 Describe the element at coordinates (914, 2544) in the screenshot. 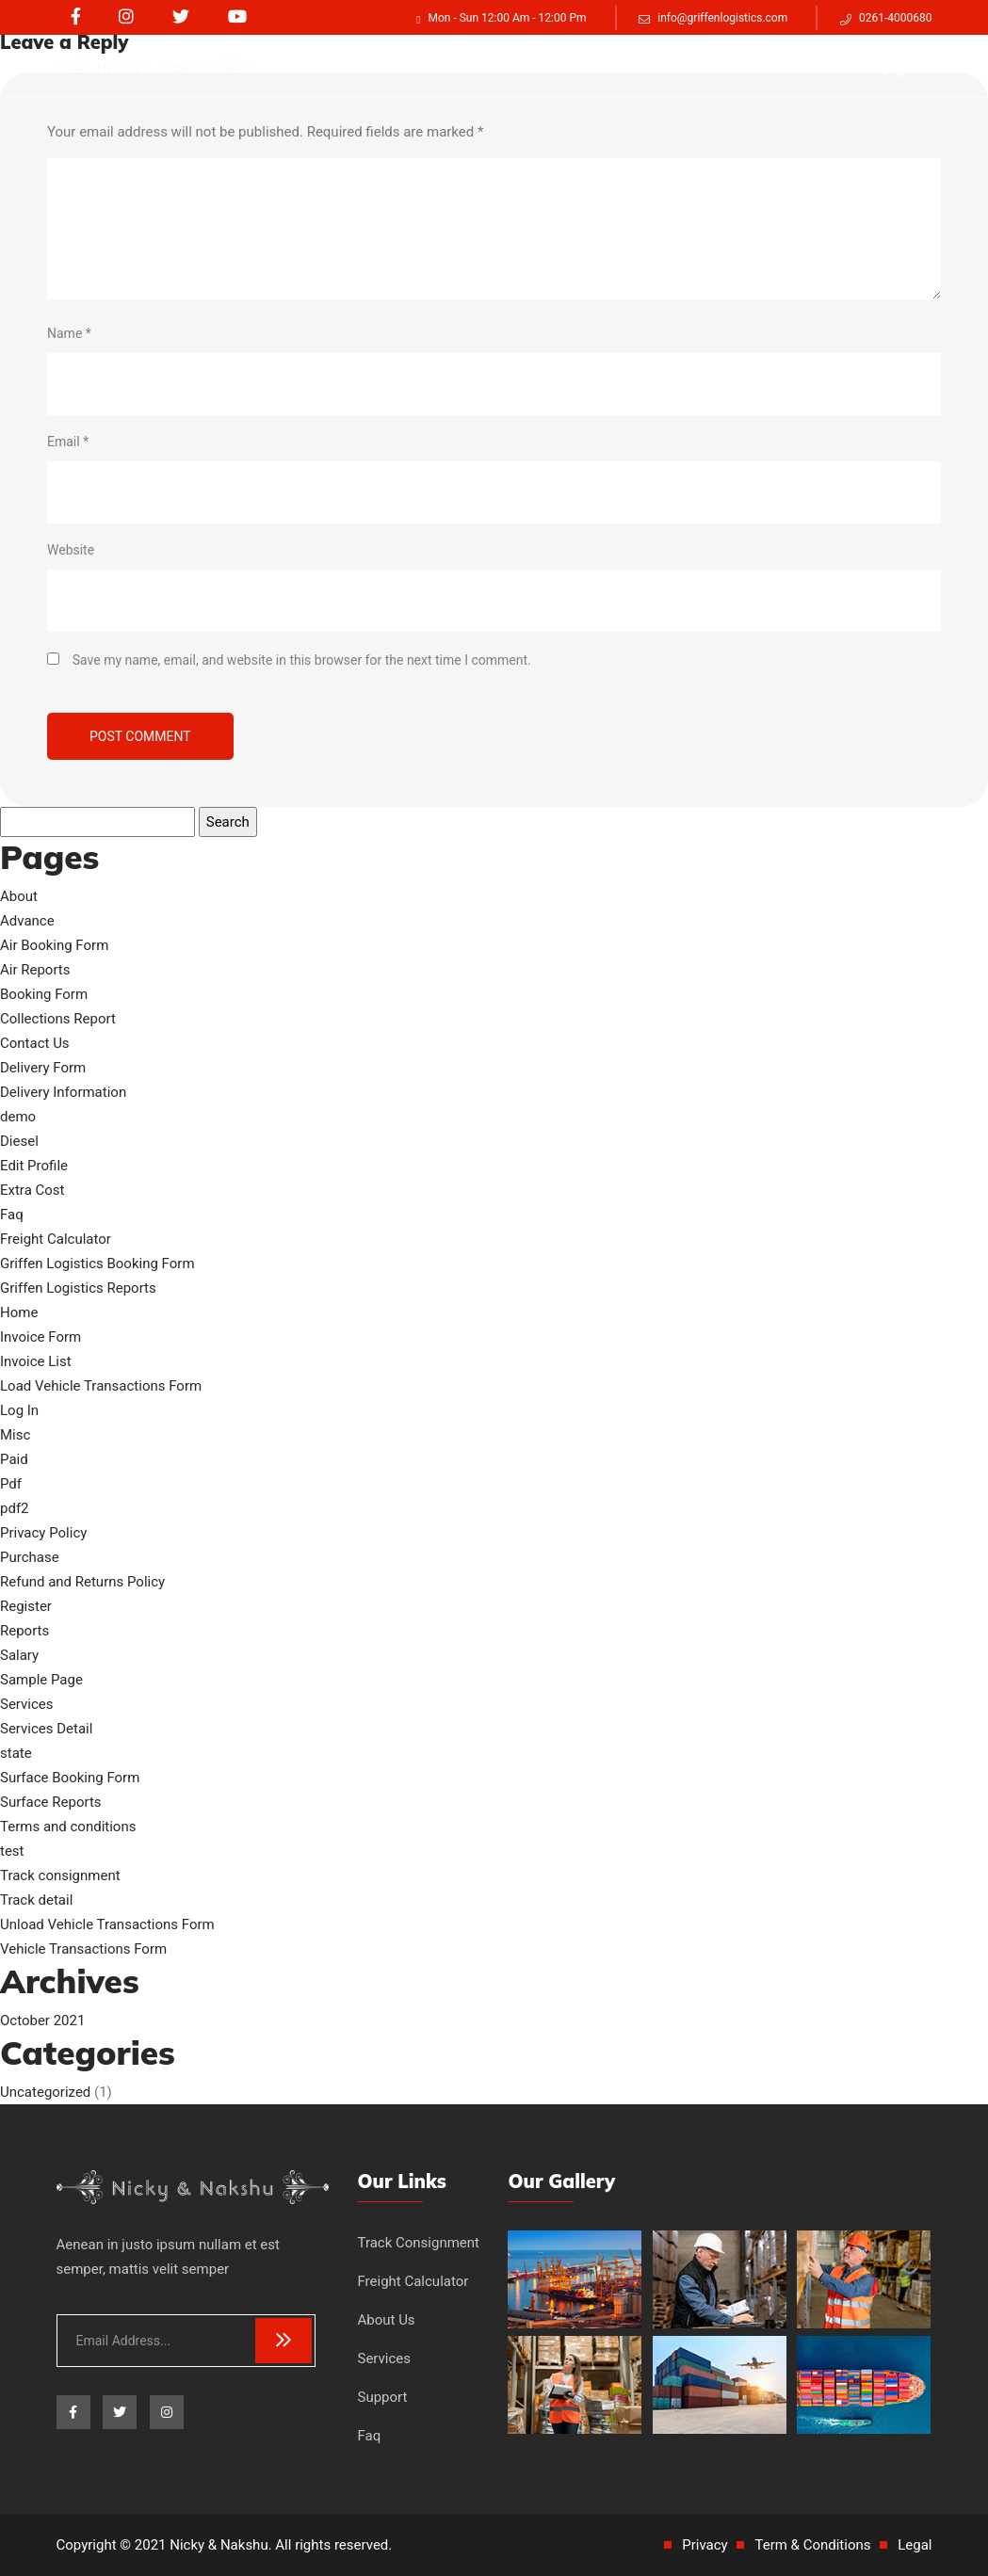

I see `Legal` at that location.